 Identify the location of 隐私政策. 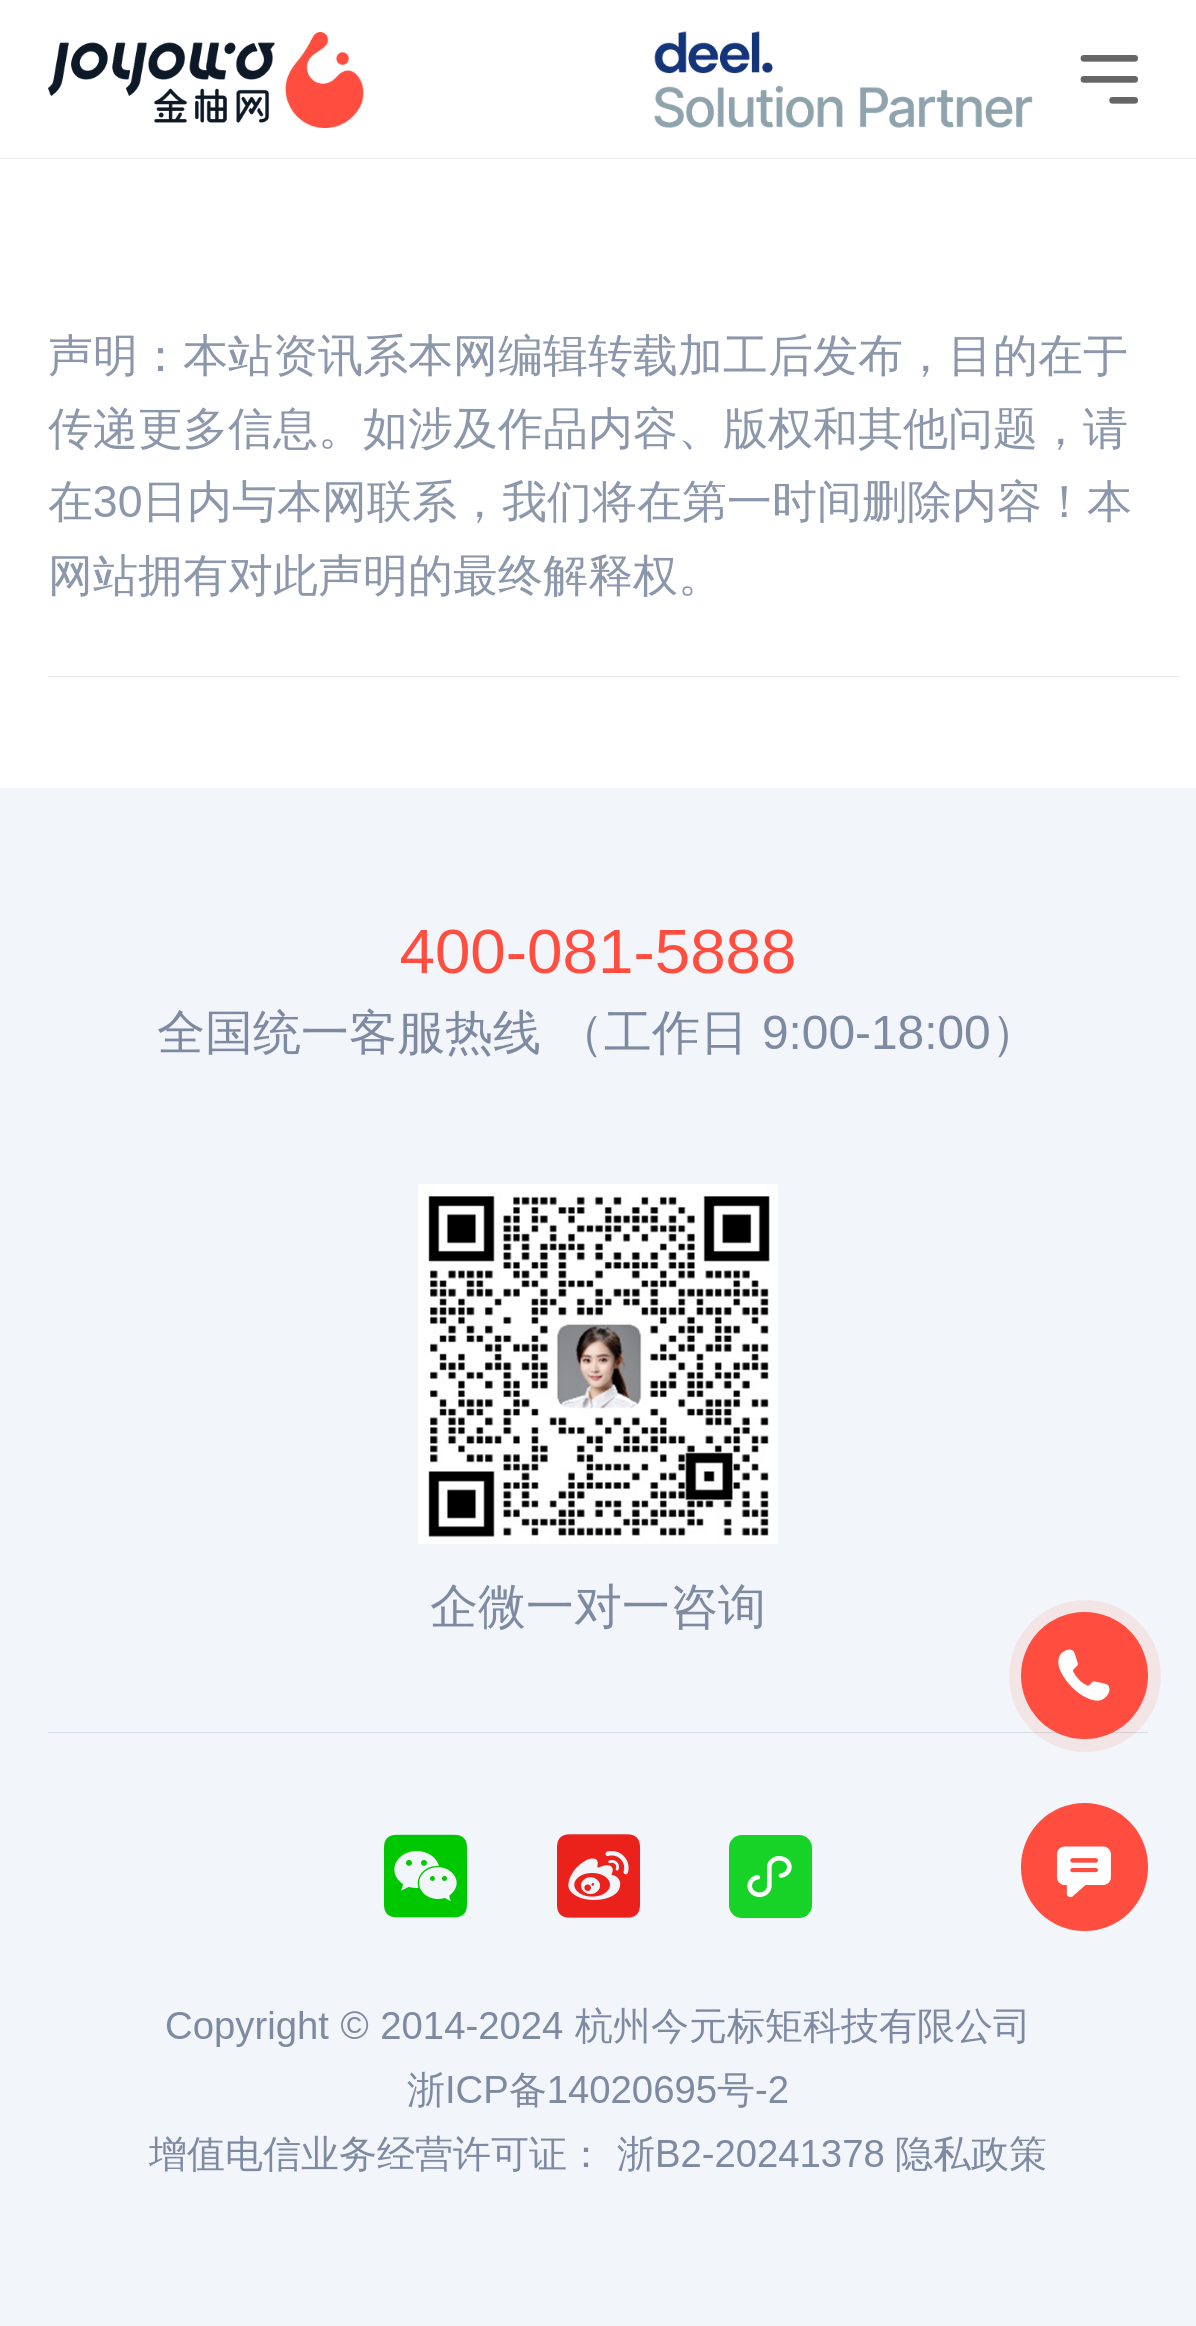
(971, 2153).